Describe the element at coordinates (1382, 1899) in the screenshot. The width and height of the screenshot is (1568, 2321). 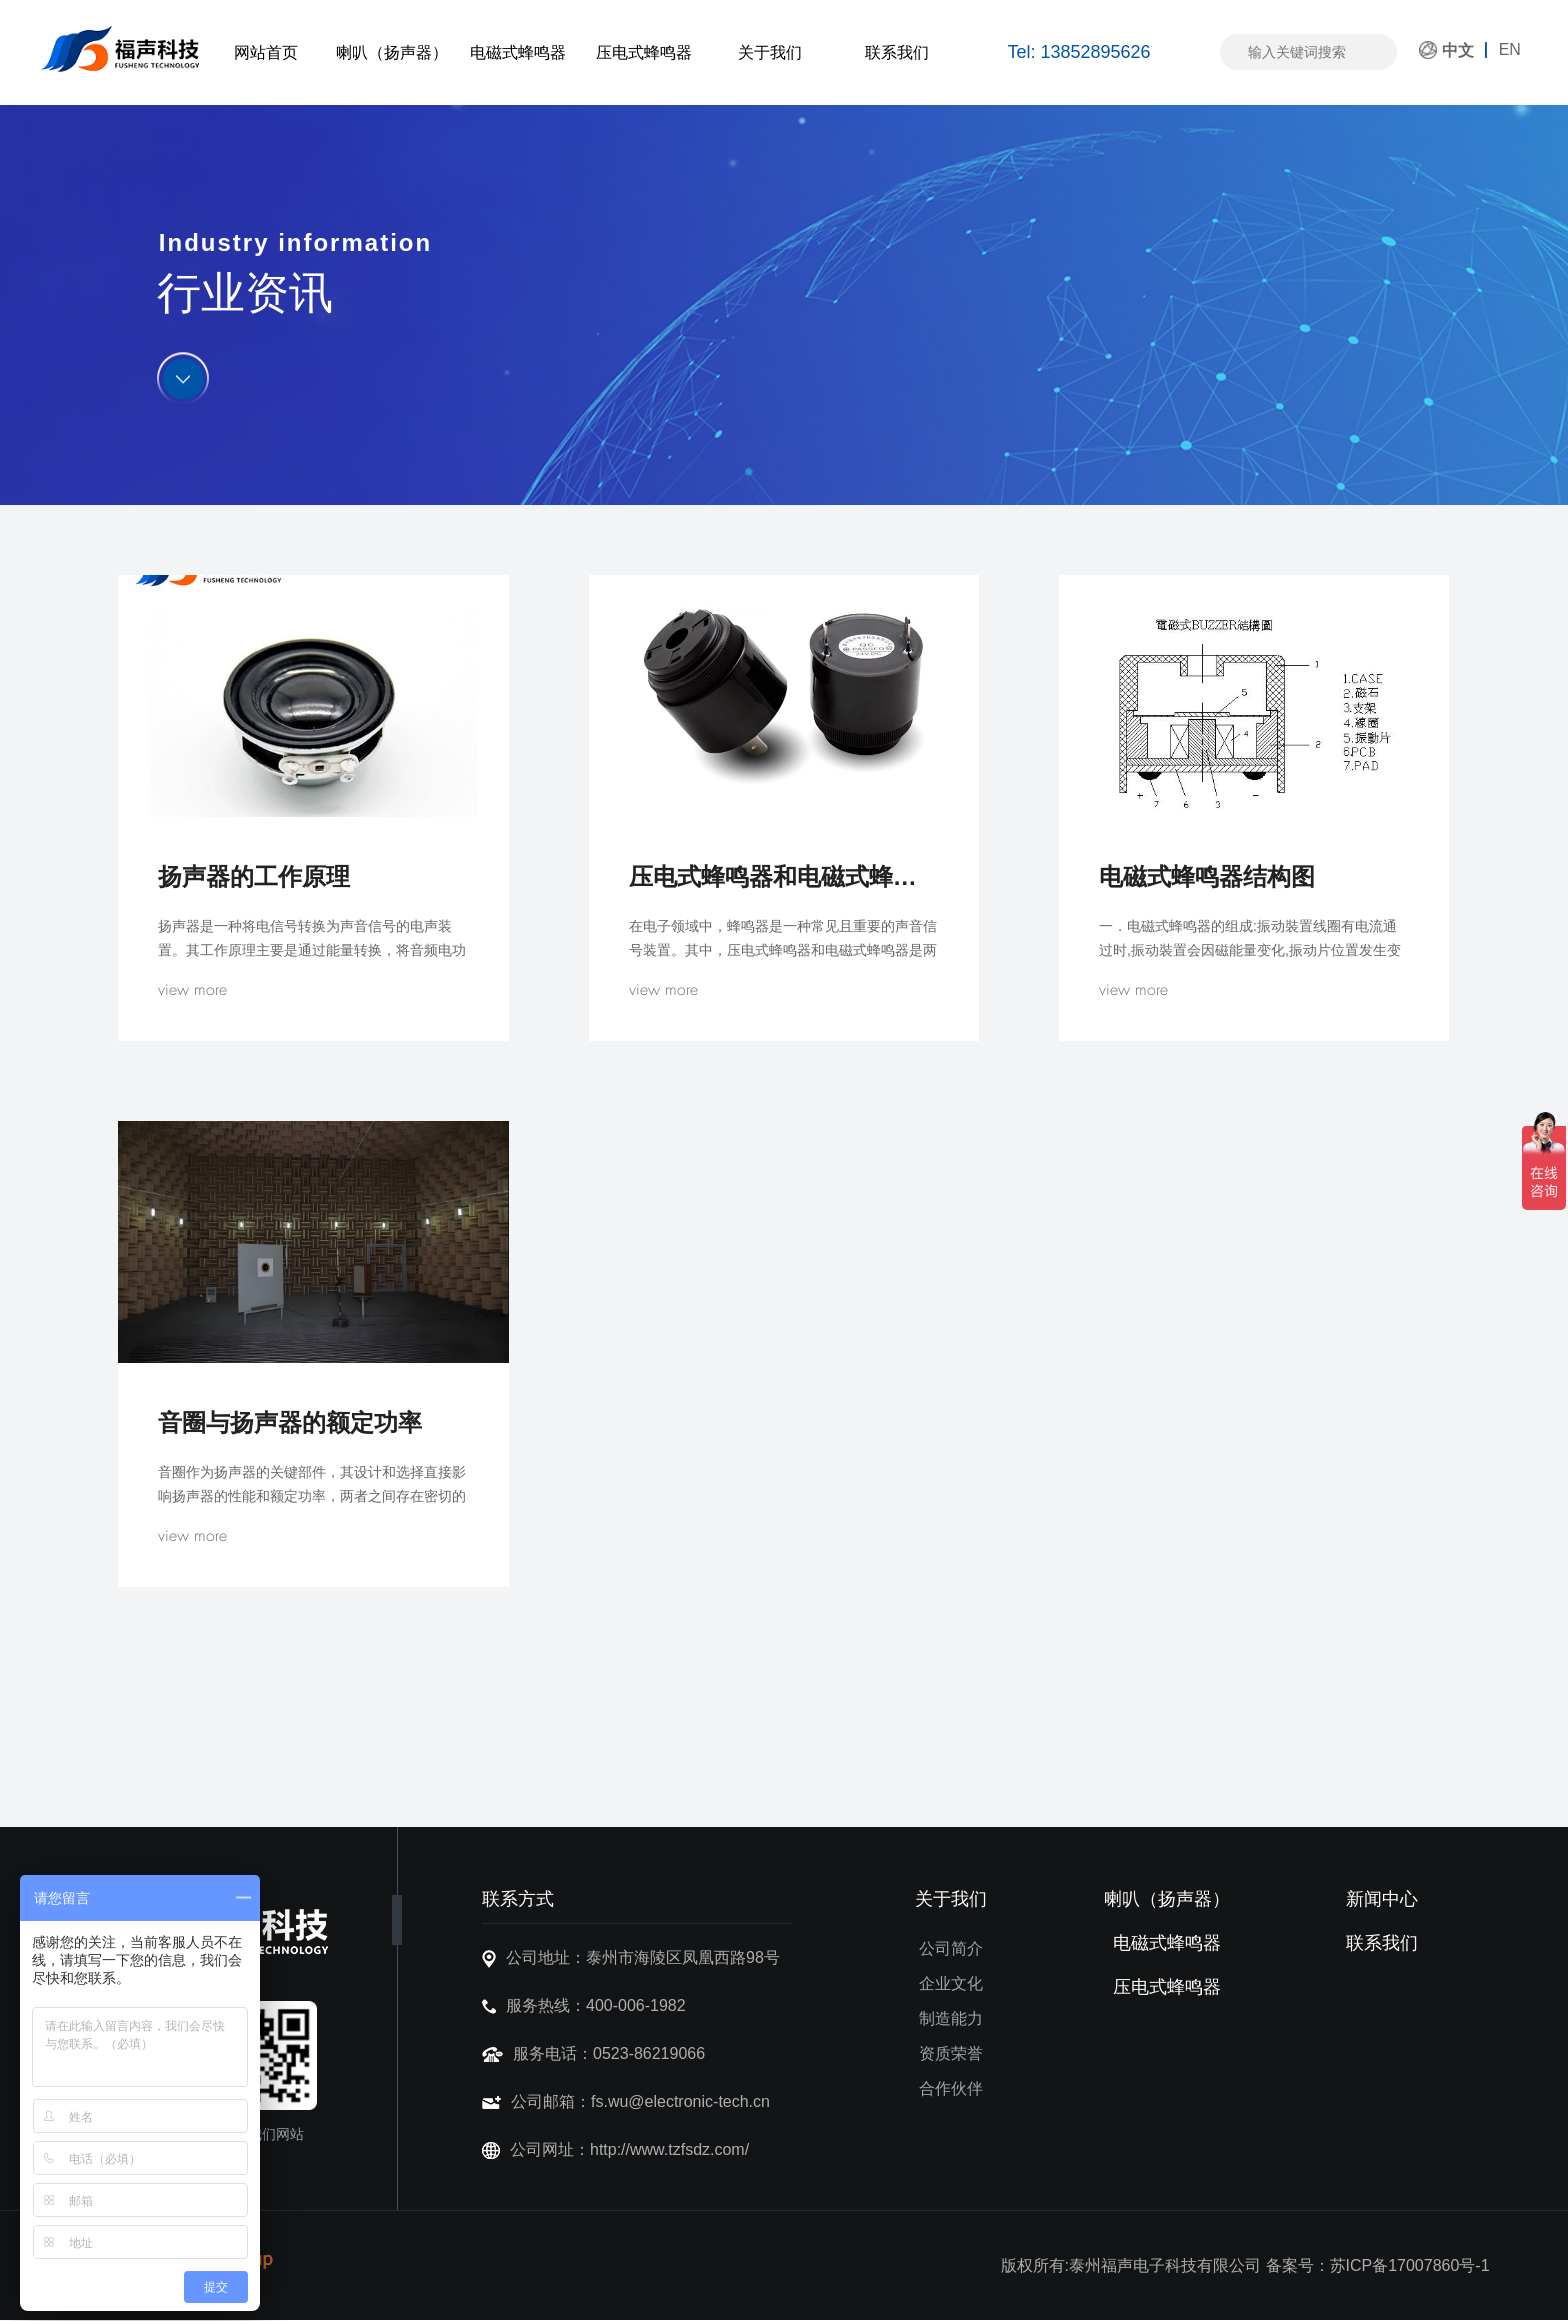
I see `新闻中心` at that location.